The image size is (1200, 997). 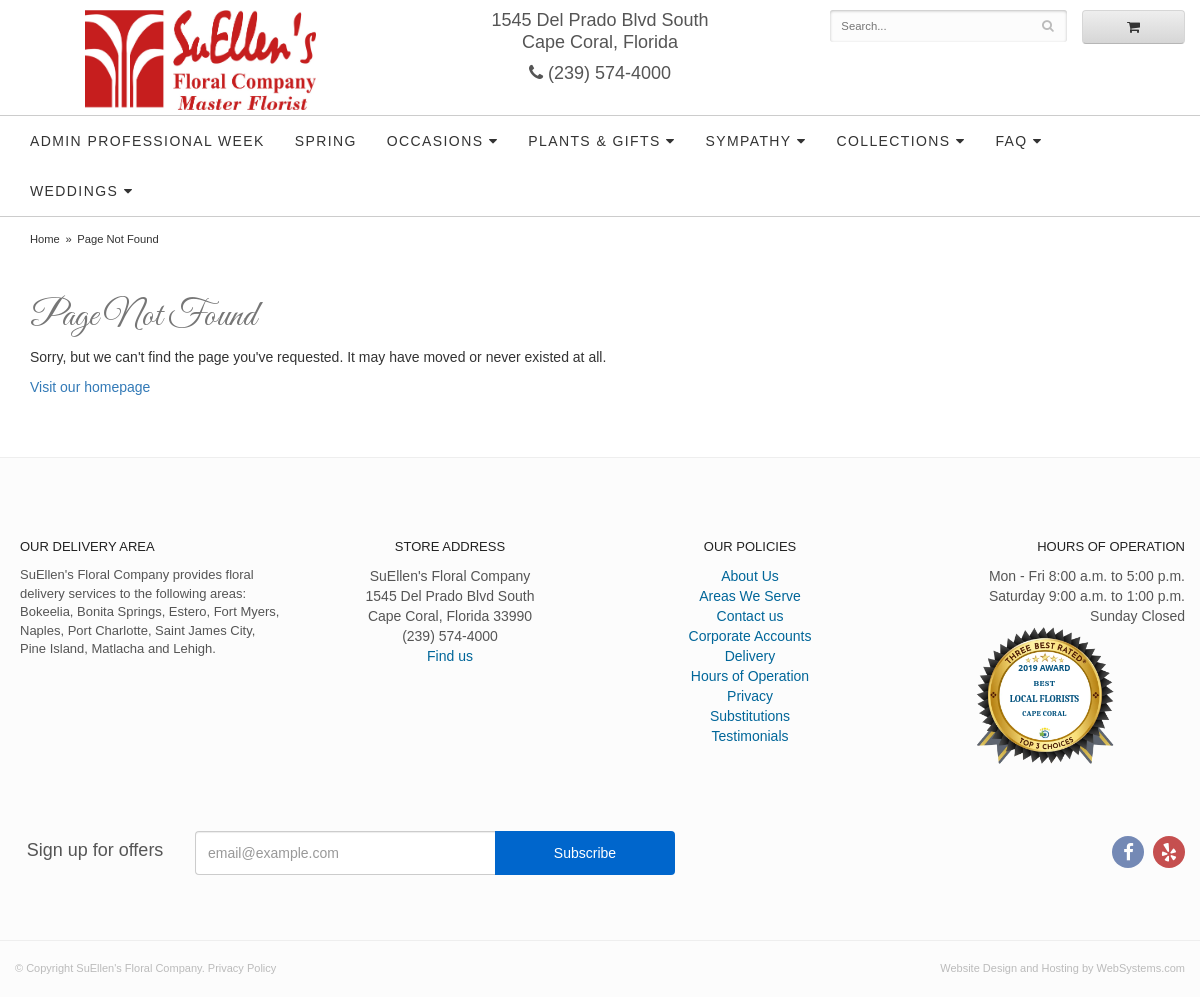 I want to click on Admin Professional Week, so click(x=147, y=141).